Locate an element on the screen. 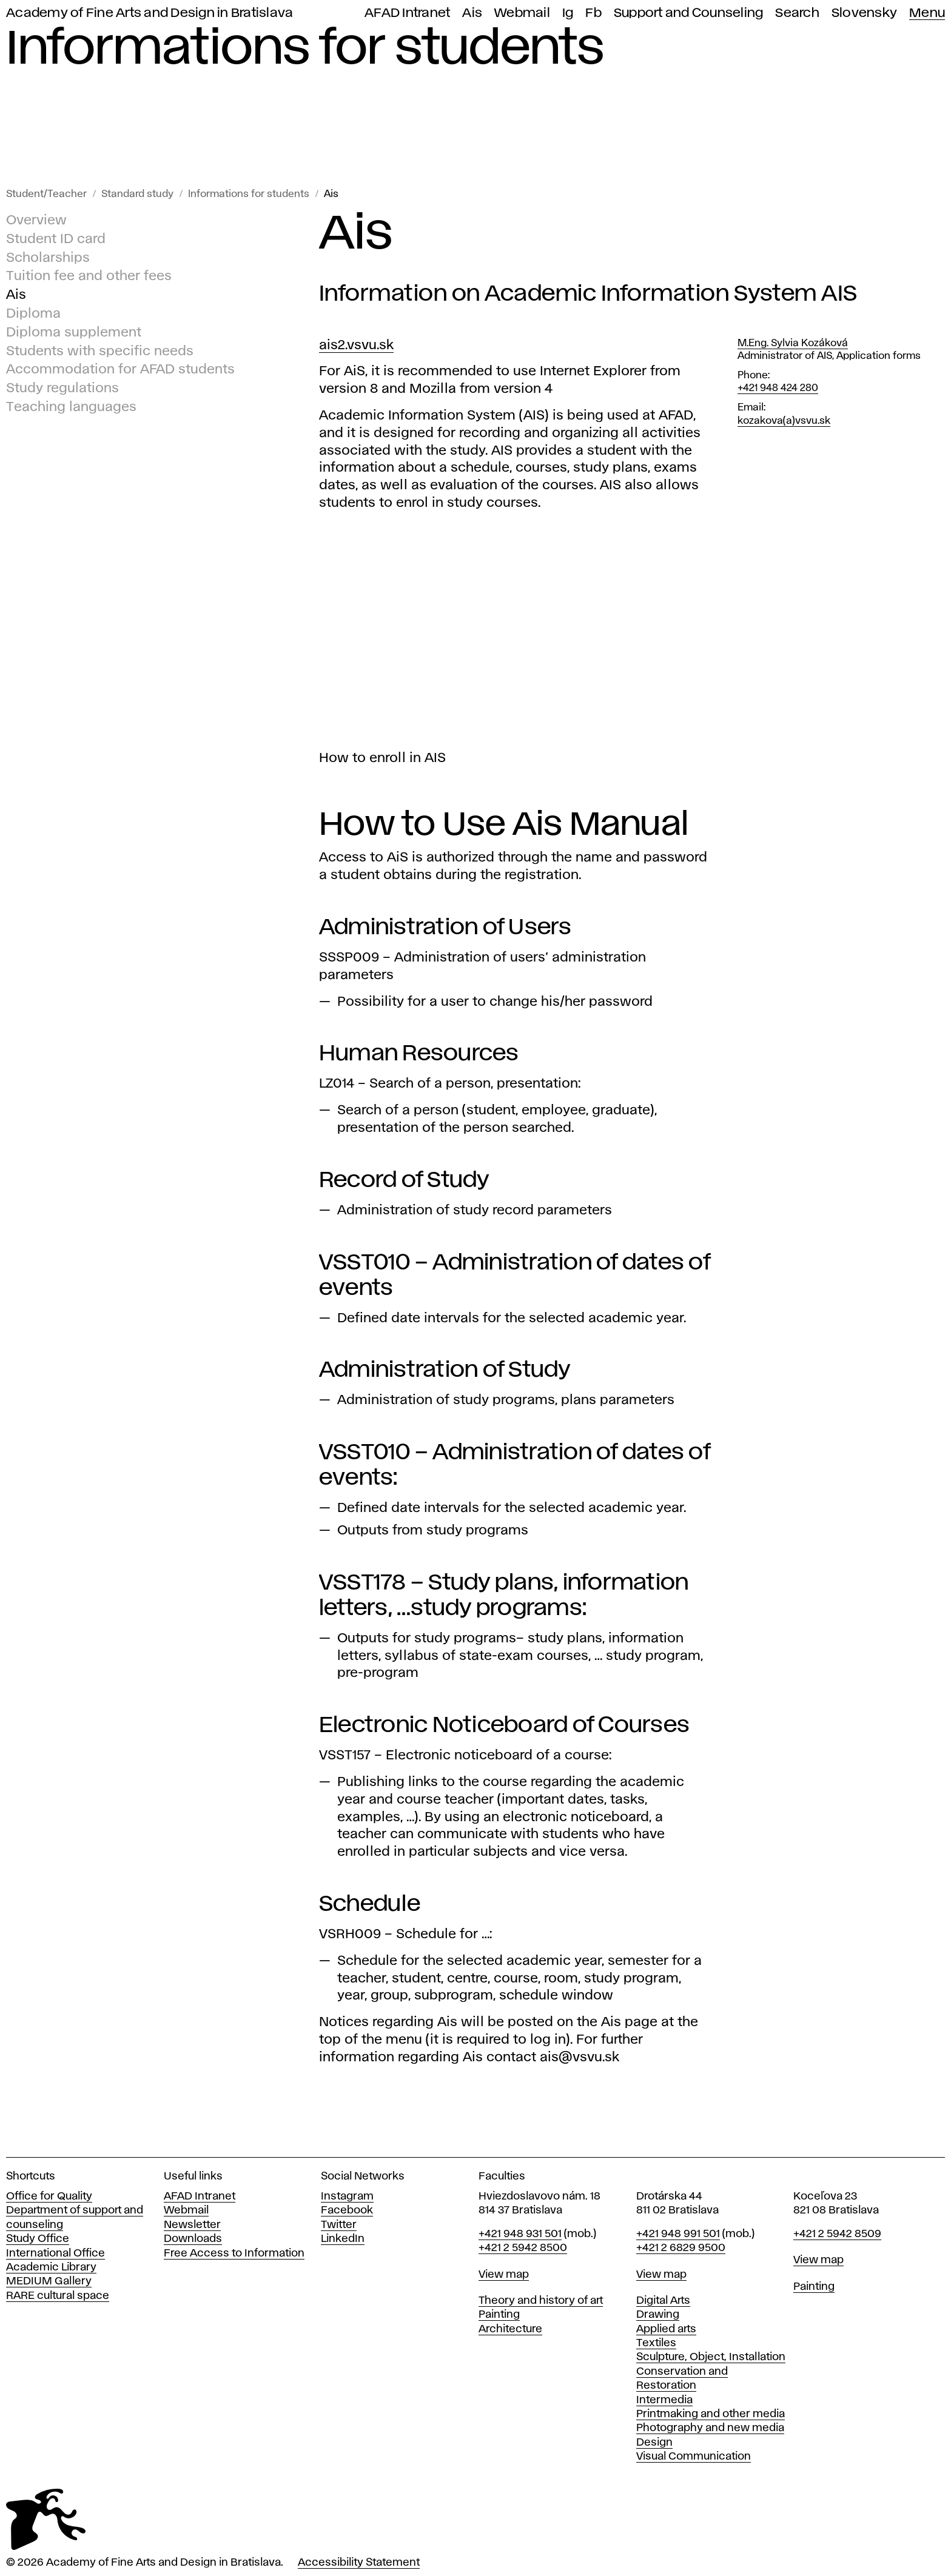 The height and width of the screenshot is (2576, 951). Informations for students is located at coordinates (248, 194).